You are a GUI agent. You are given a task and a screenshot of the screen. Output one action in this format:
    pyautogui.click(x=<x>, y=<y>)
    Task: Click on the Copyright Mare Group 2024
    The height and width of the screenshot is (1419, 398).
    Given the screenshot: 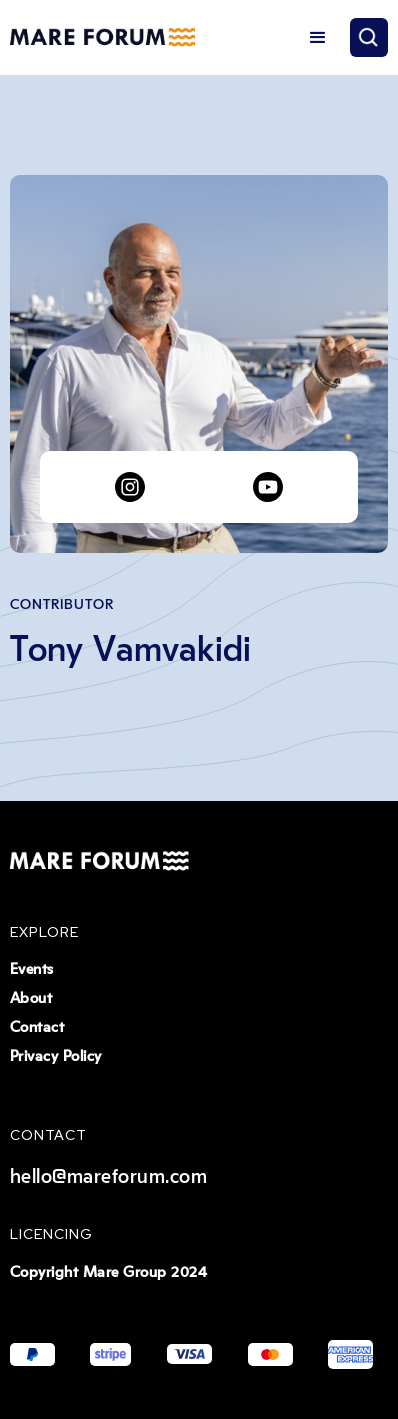 What is the action you would take?
    pyautogui.click(x=109, y=1272)
    